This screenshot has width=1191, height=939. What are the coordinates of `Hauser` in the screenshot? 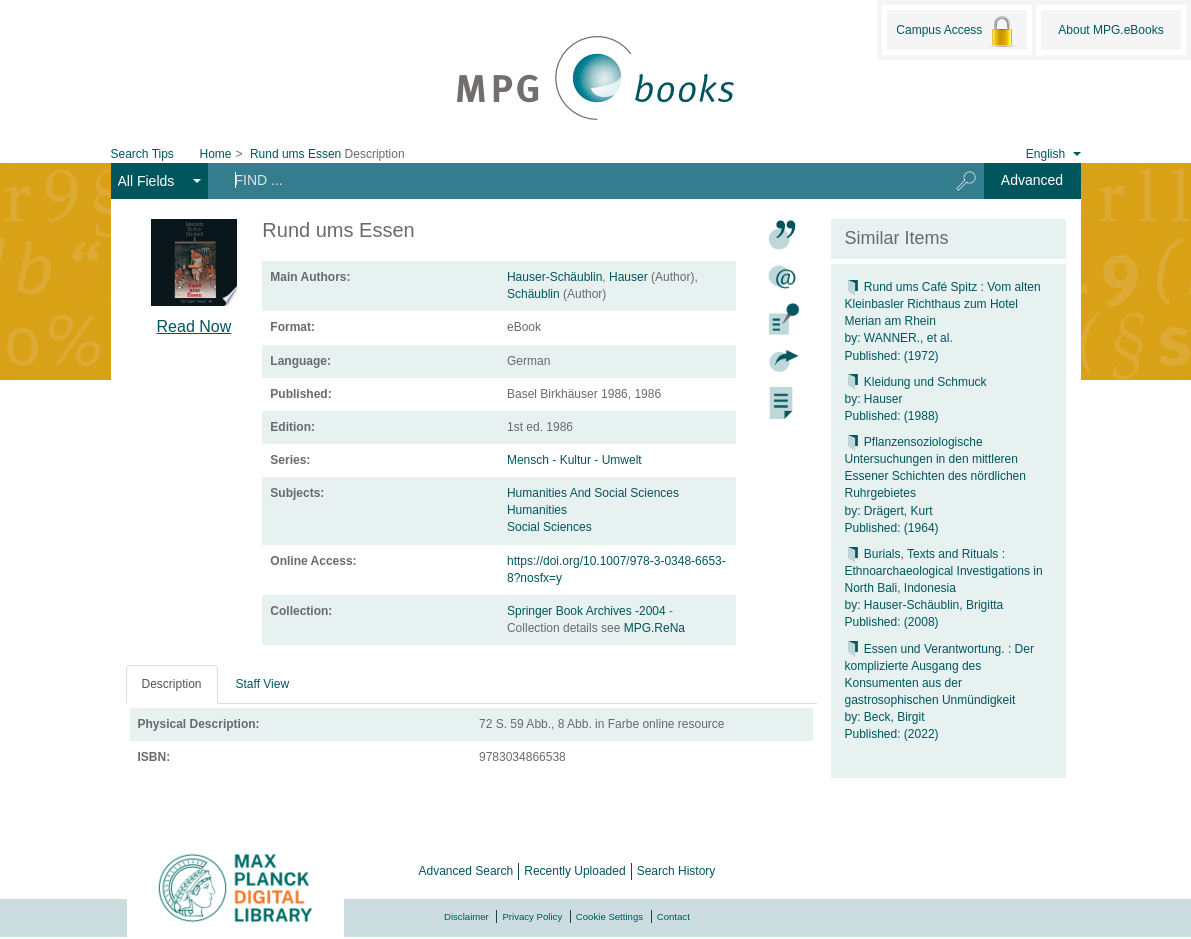 It's located at (628, 277).